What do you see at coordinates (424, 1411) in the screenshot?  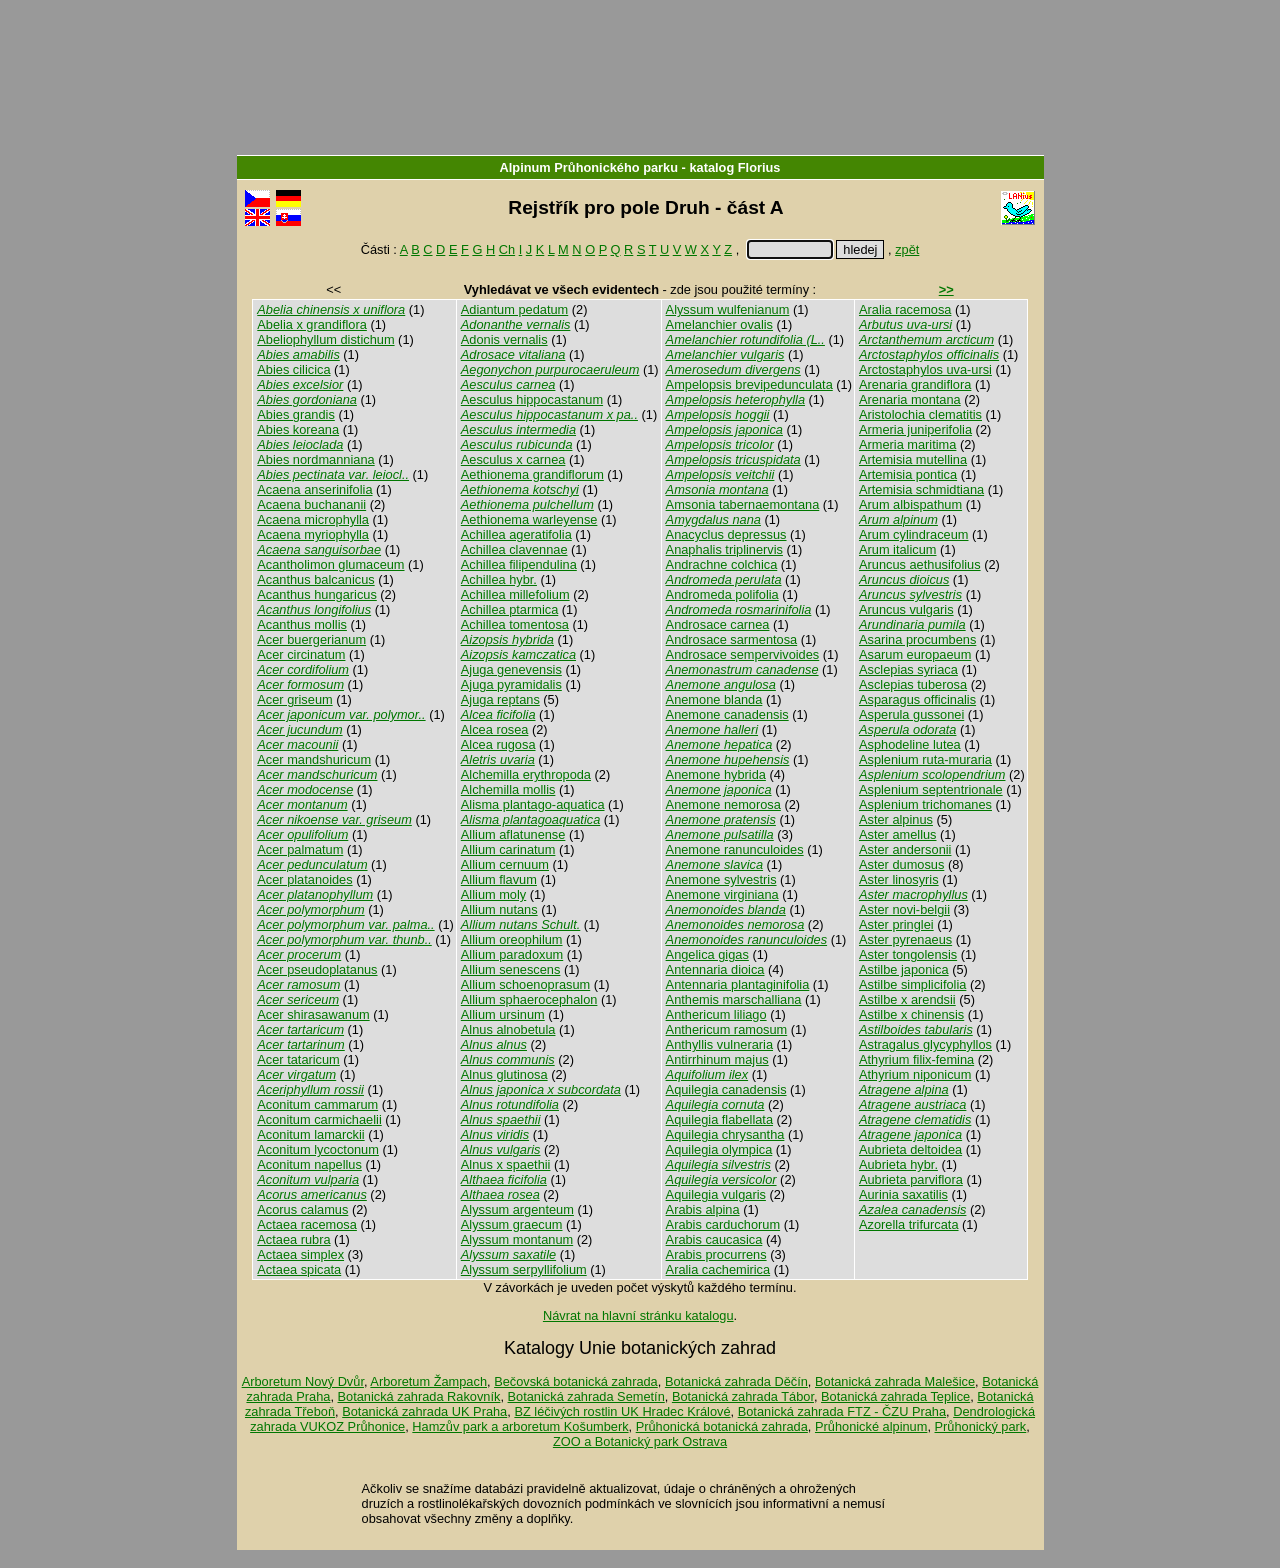 I see `Botanická zahrada UK Praha` at bounding box center [424, 1411].